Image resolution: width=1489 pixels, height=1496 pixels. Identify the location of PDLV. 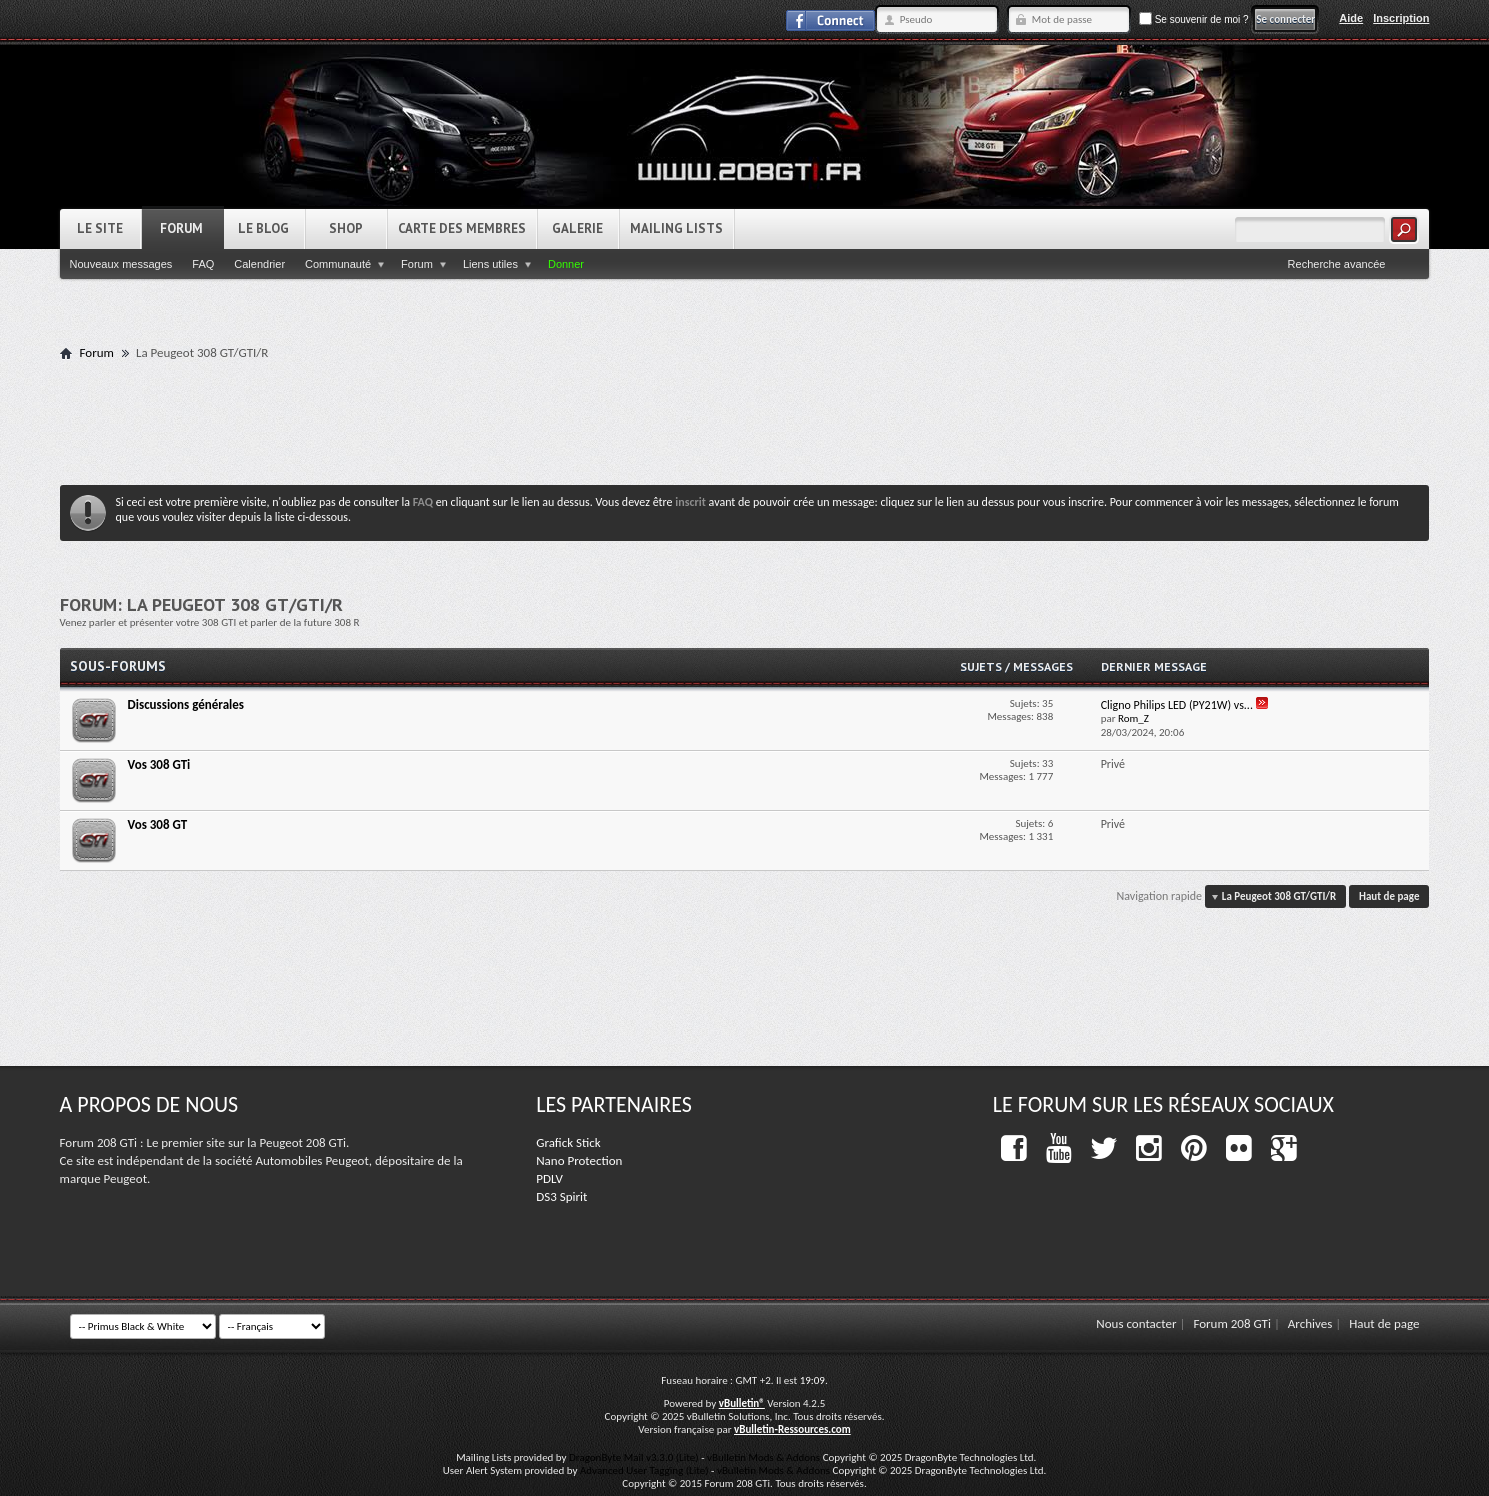
(549, 1178).